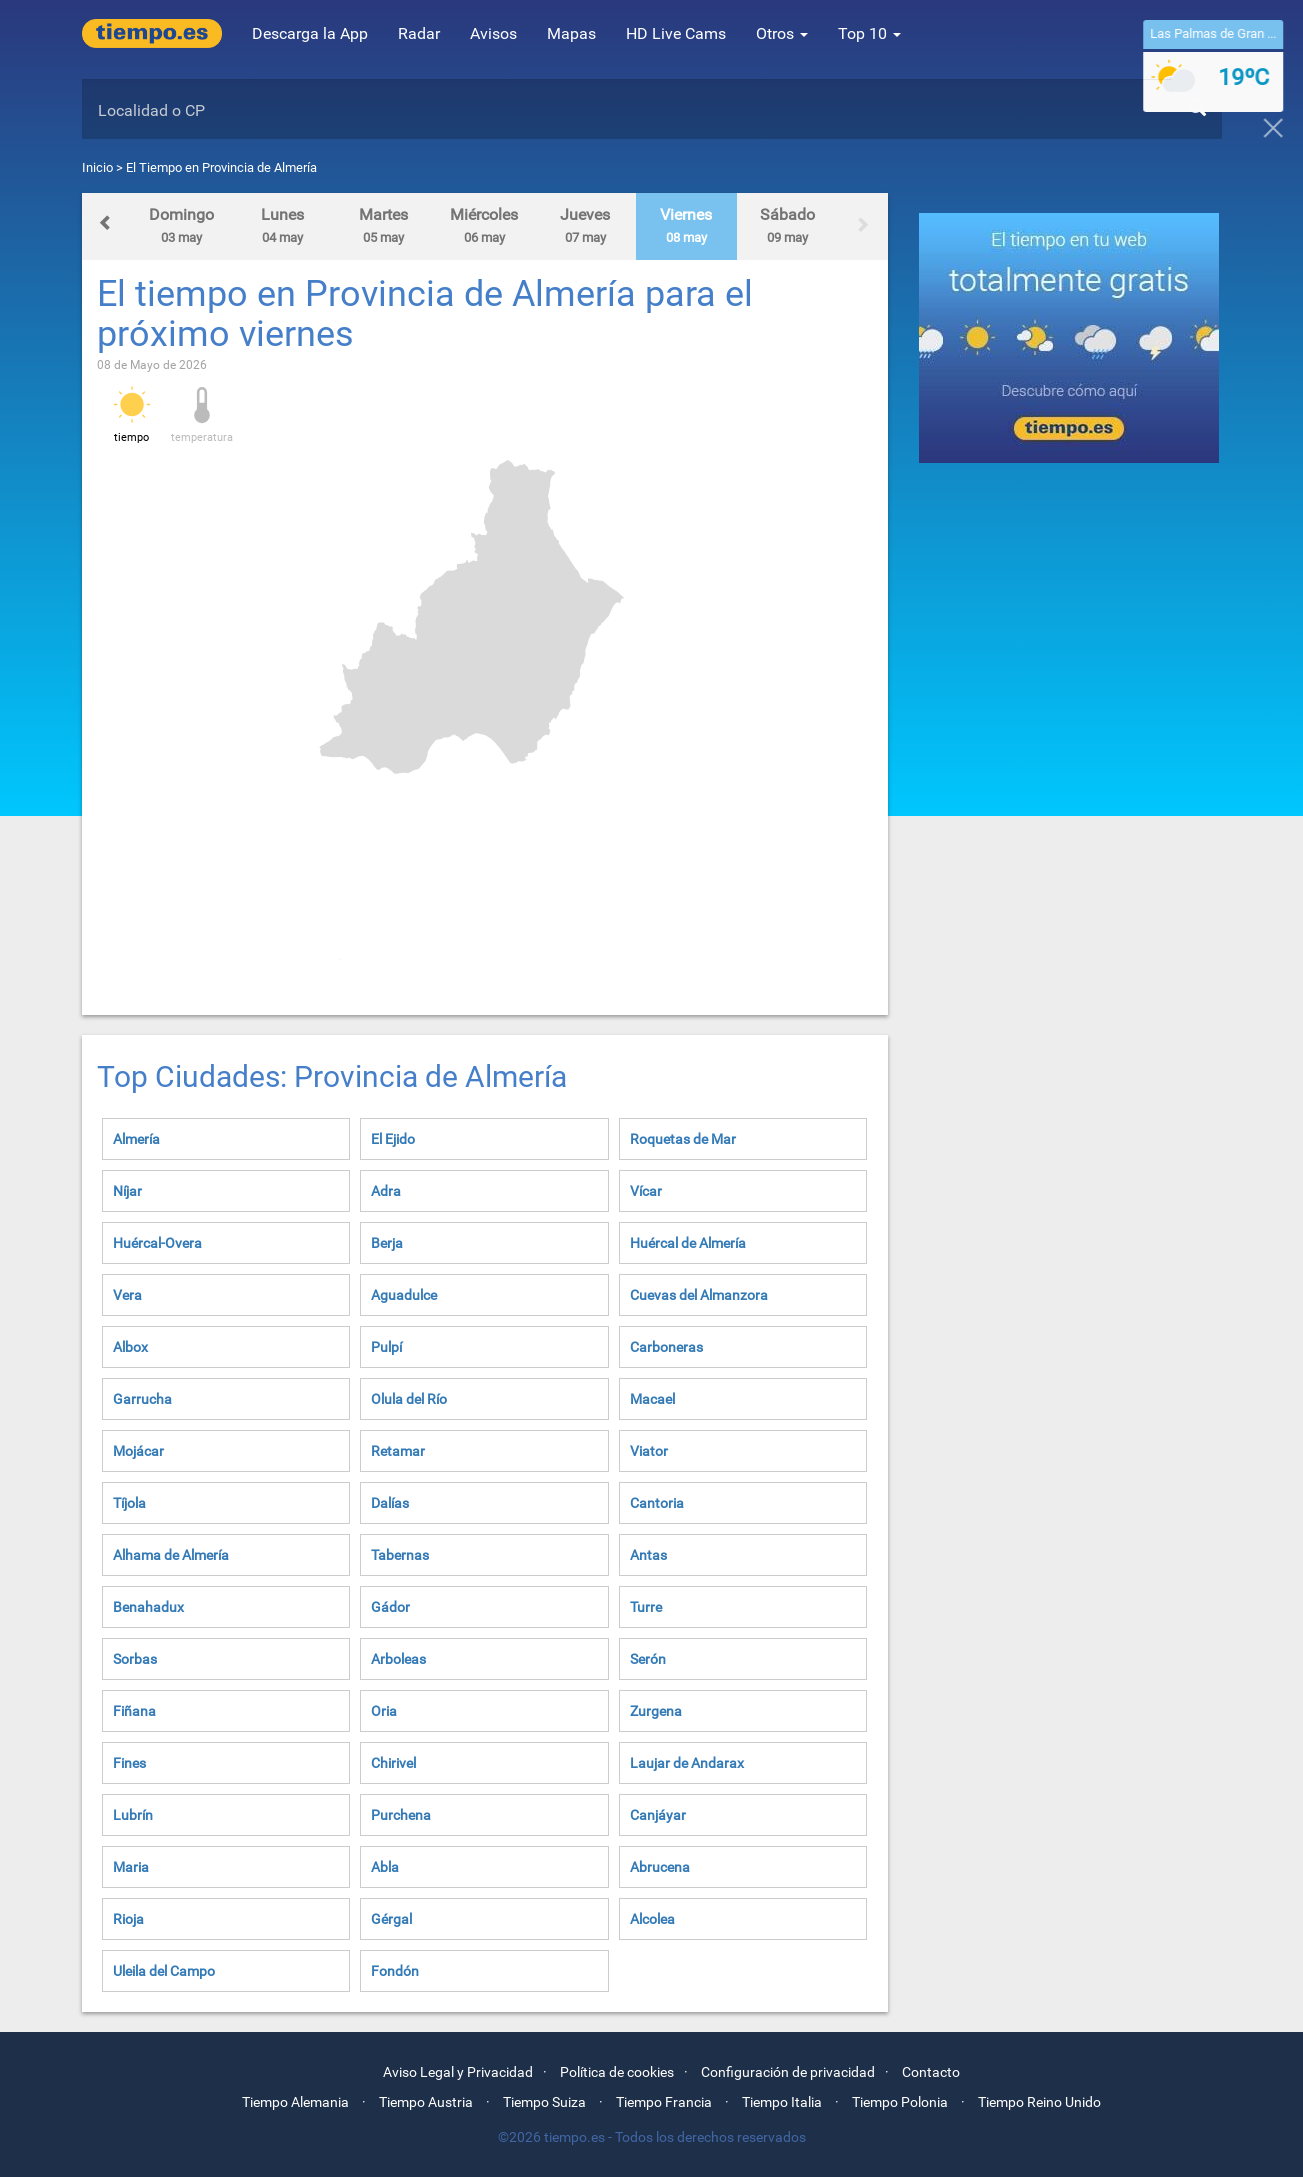 The height and width of the screenshot is (2177, 1303). I want to click on Descarga la App, so click(310, 33).